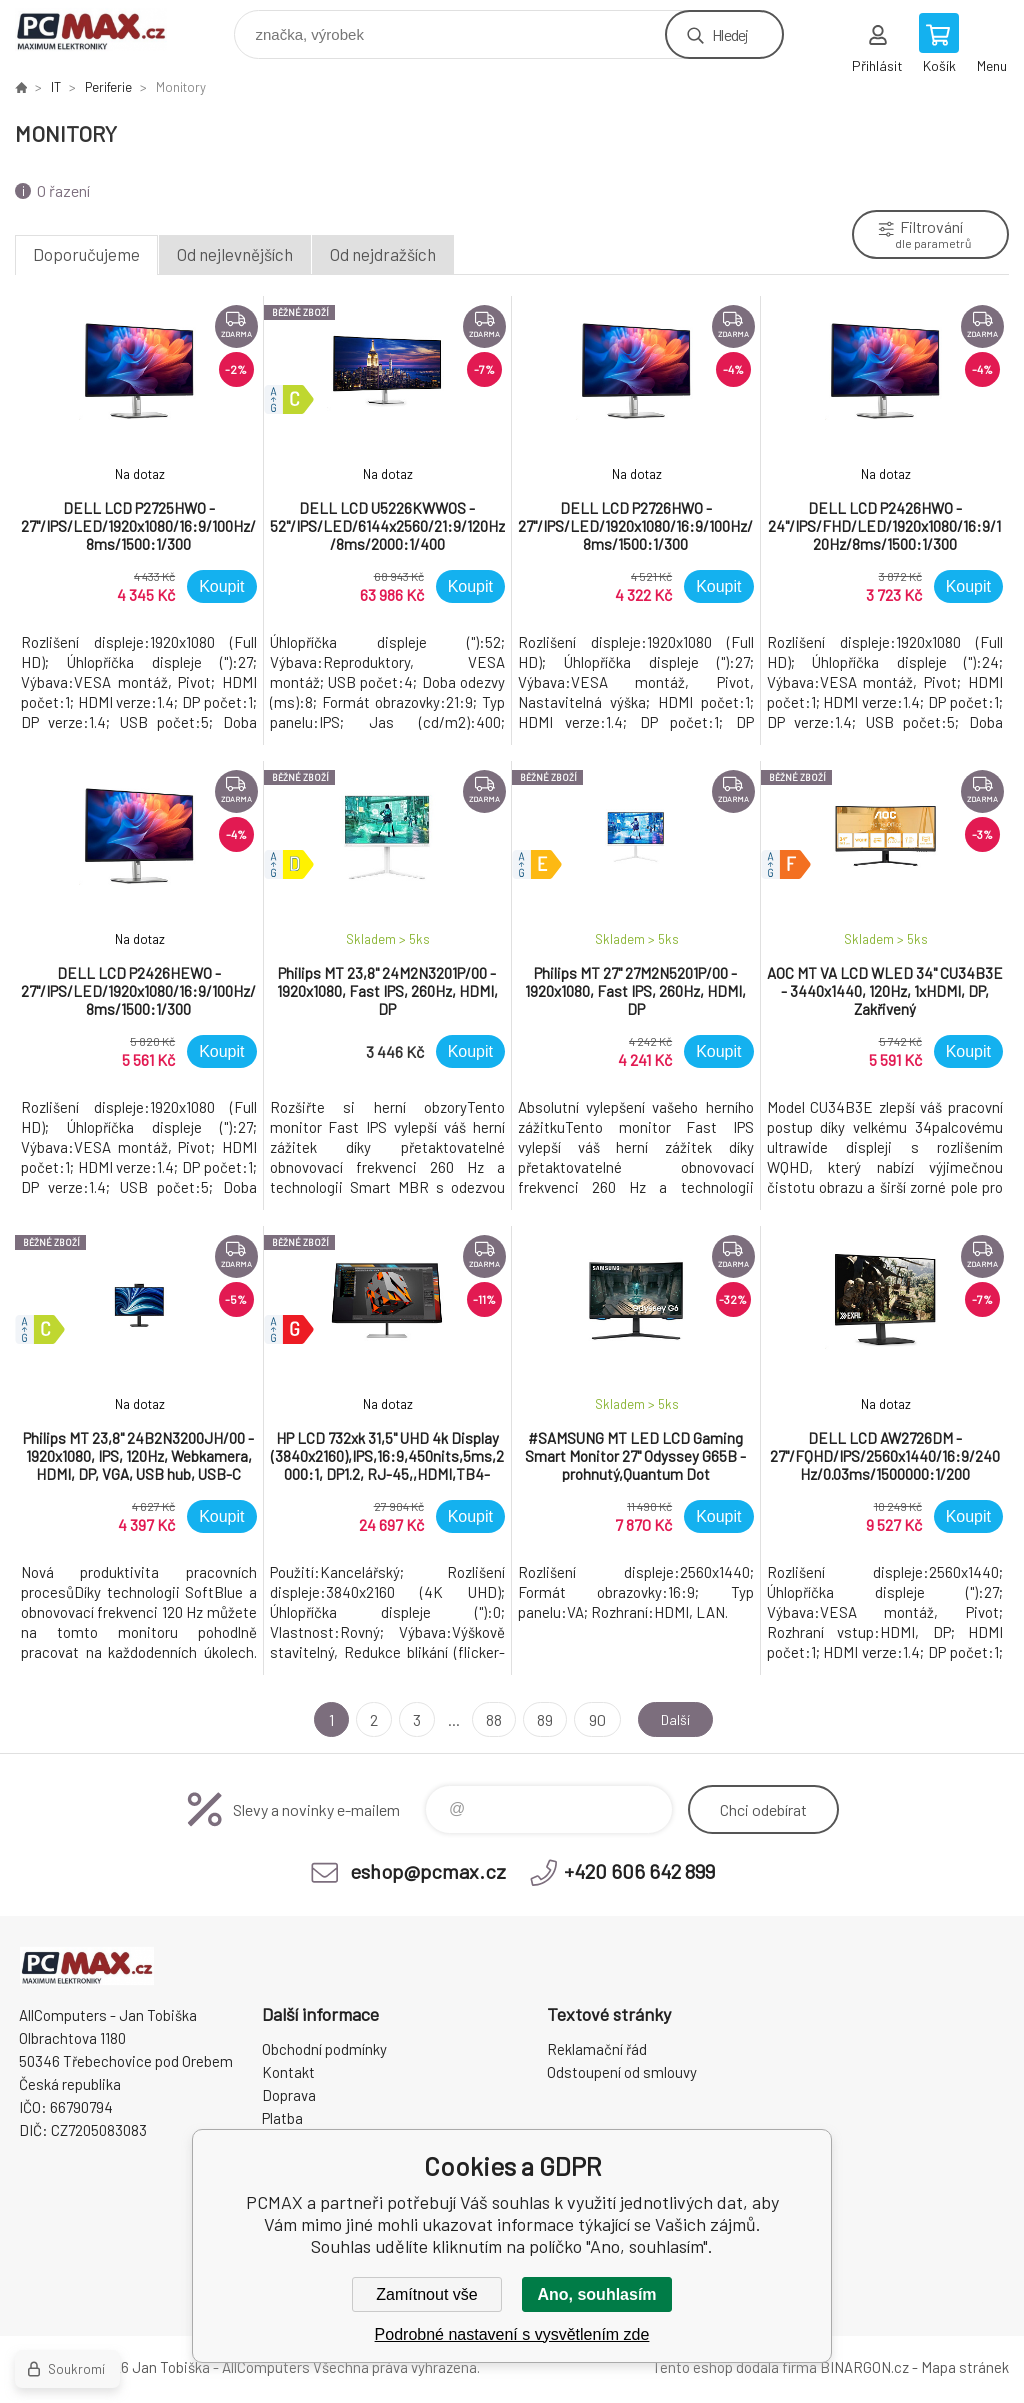 This screenshot has width=1024, height=2403. What do you see at coordinates (734, 2367) in the screenshot?
I see `Tento eshop dodala firma` at bounding box center [734, 2367].